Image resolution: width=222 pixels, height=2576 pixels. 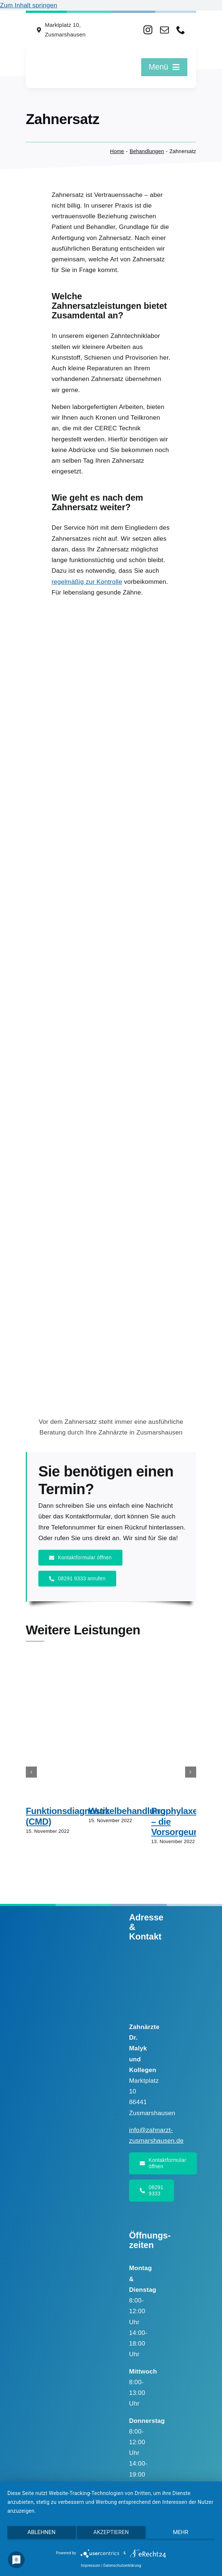 I want to click on Zum Inhalt springen, so click(x=28, y=5).